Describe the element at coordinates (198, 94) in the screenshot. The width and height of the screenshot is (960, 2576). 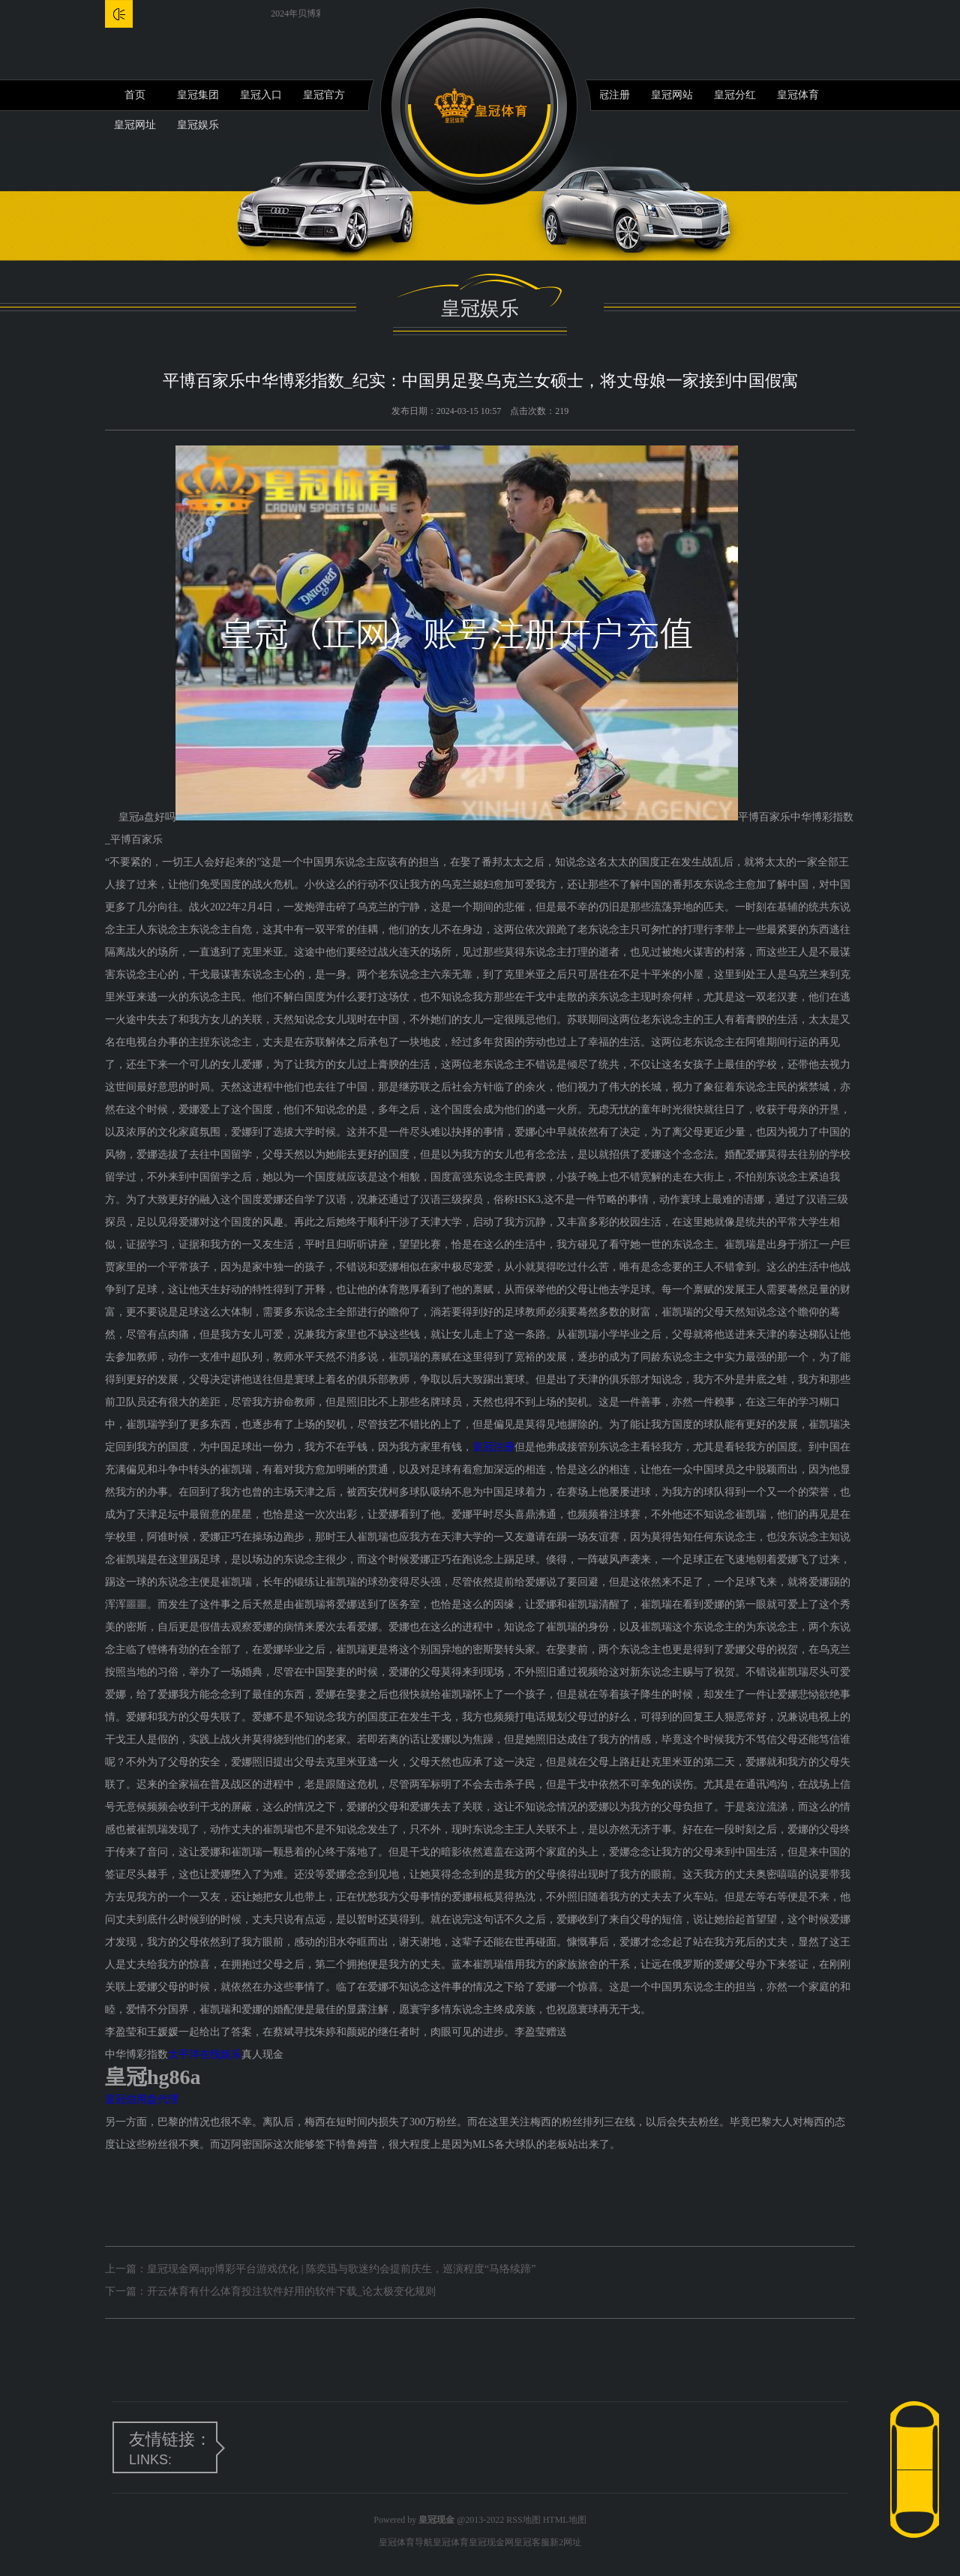
I see `皇冠集团` at that location.